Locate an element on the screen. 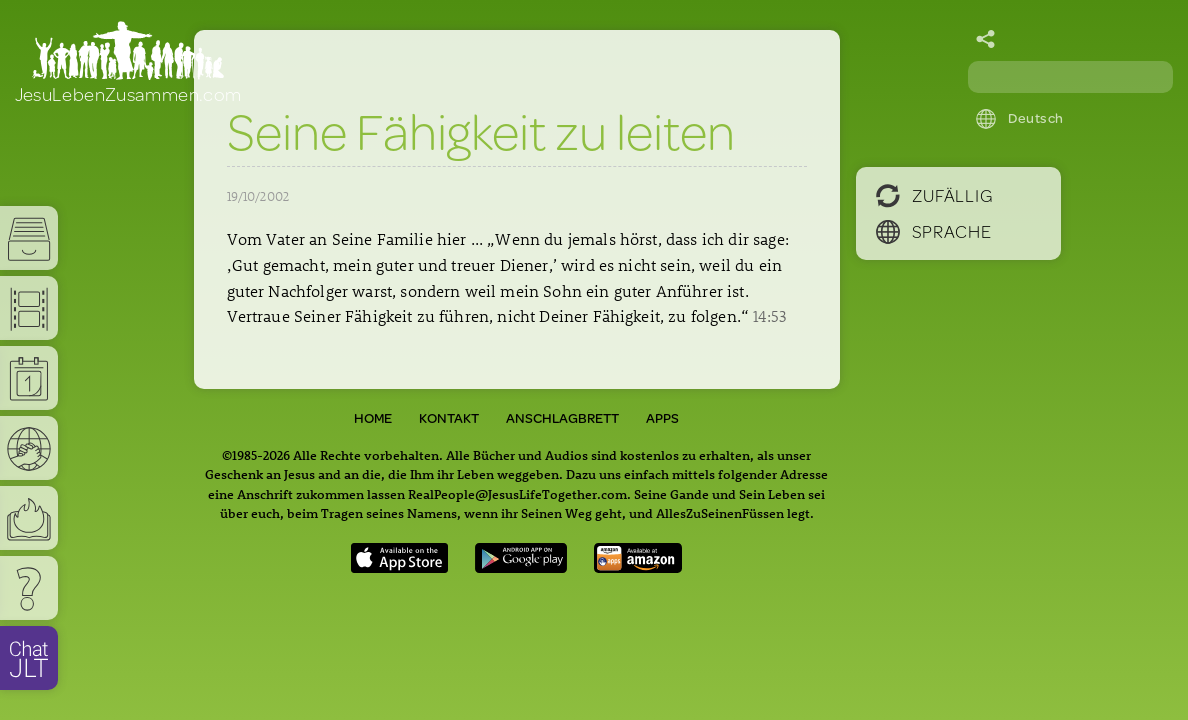 Image resolution: width=1188 pixels, height=720 pixels. Zufällig is located at coordinates (934, 195).